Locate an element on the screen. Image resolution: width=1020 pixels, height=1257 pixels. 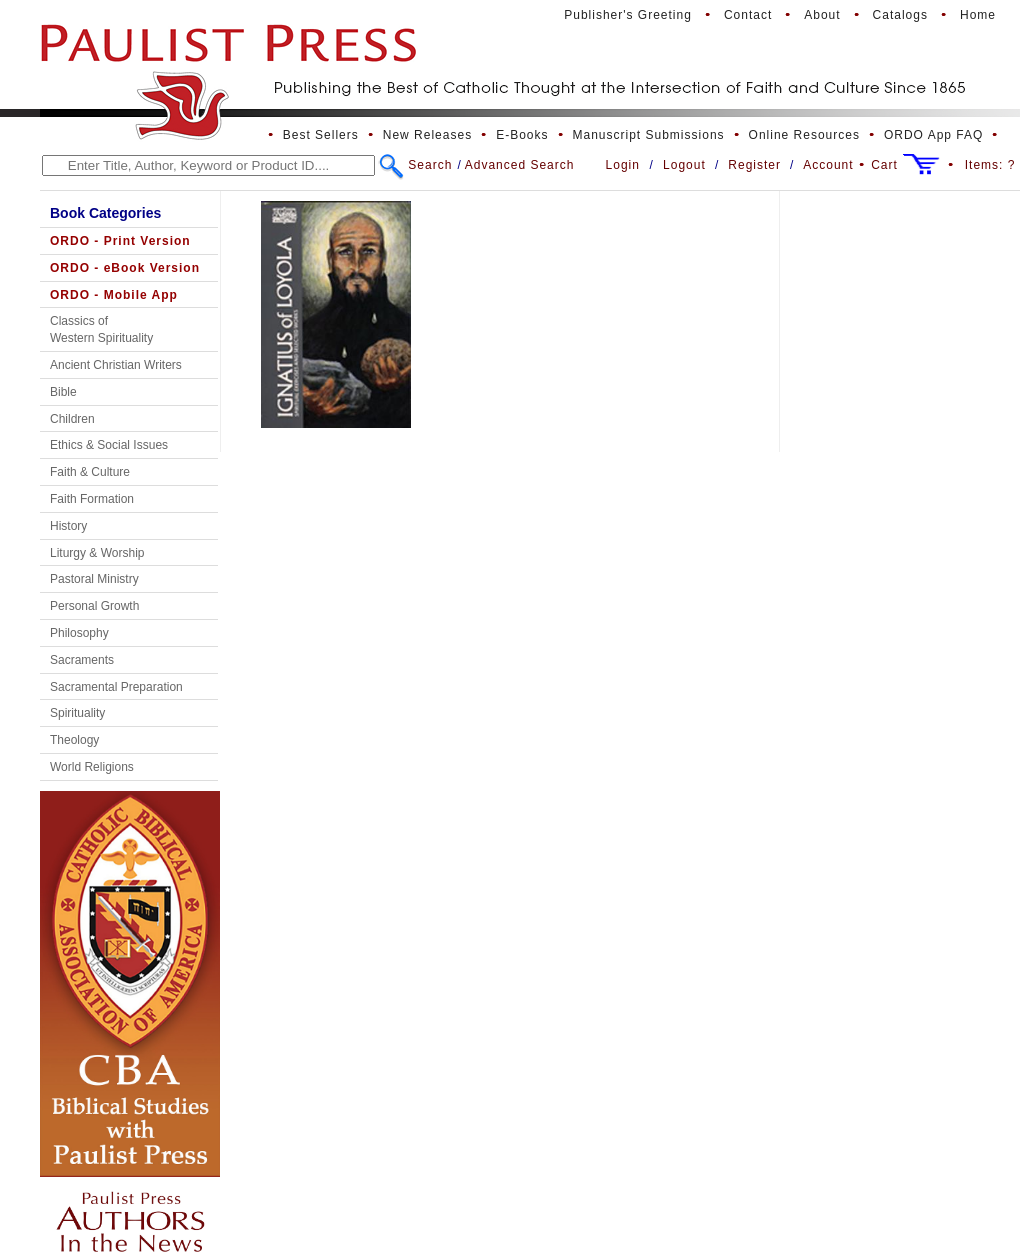
Advanced Search is located at coordinates (520, 165).